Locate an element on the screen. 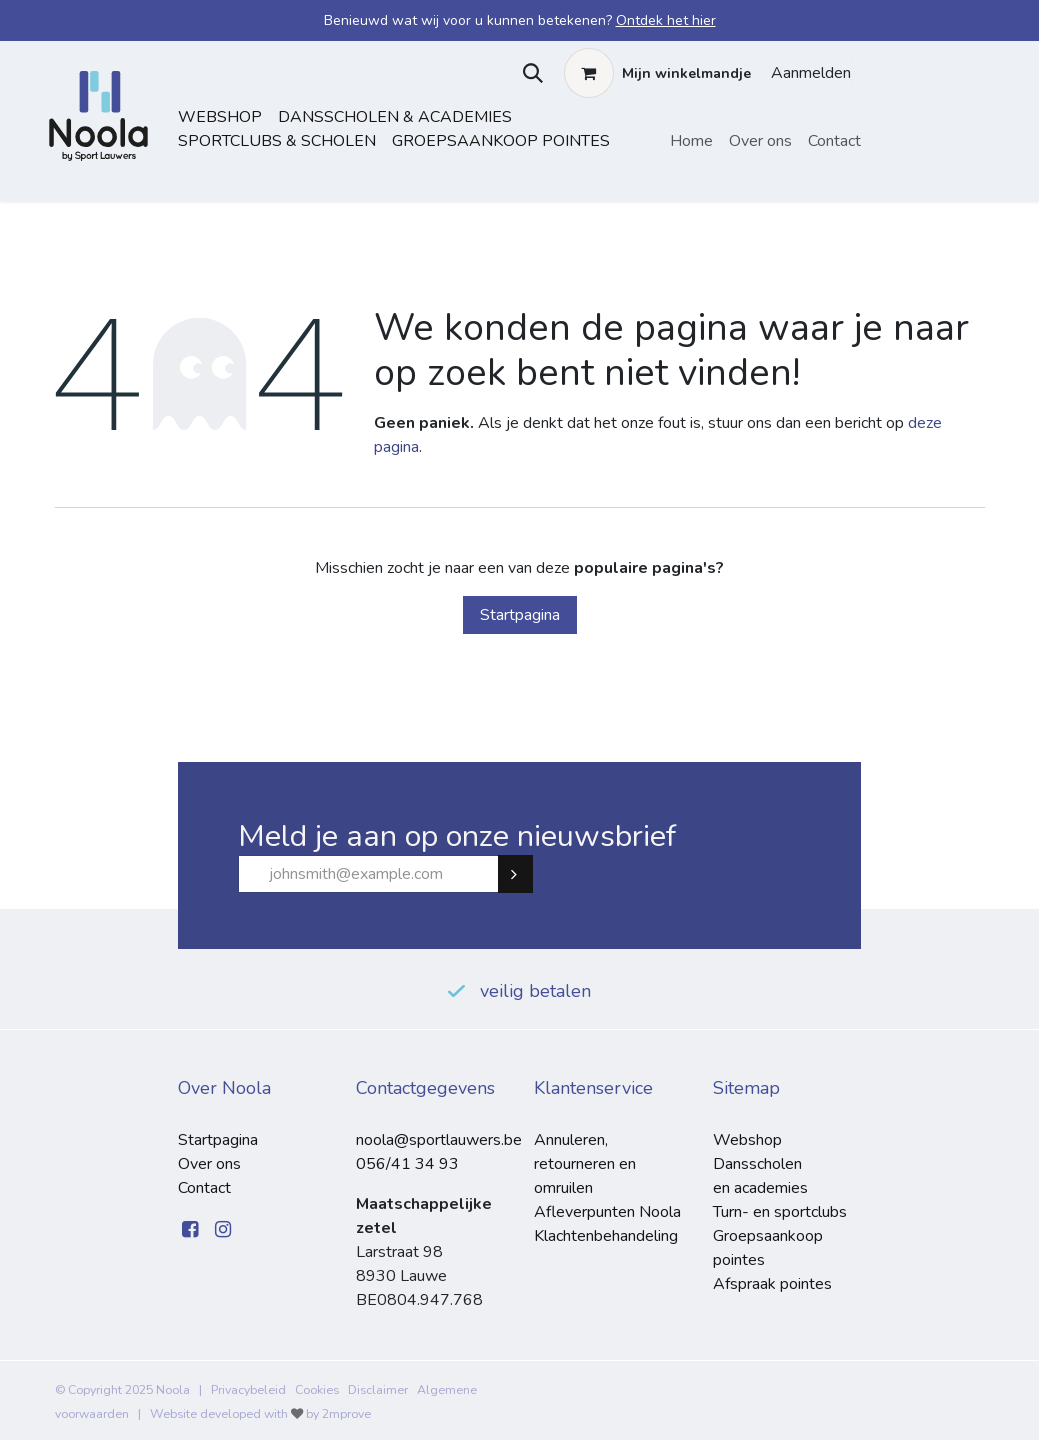 The height and width of the screenshot is (1440, 1039). [menuitem] is located at coordinates (691, 141).